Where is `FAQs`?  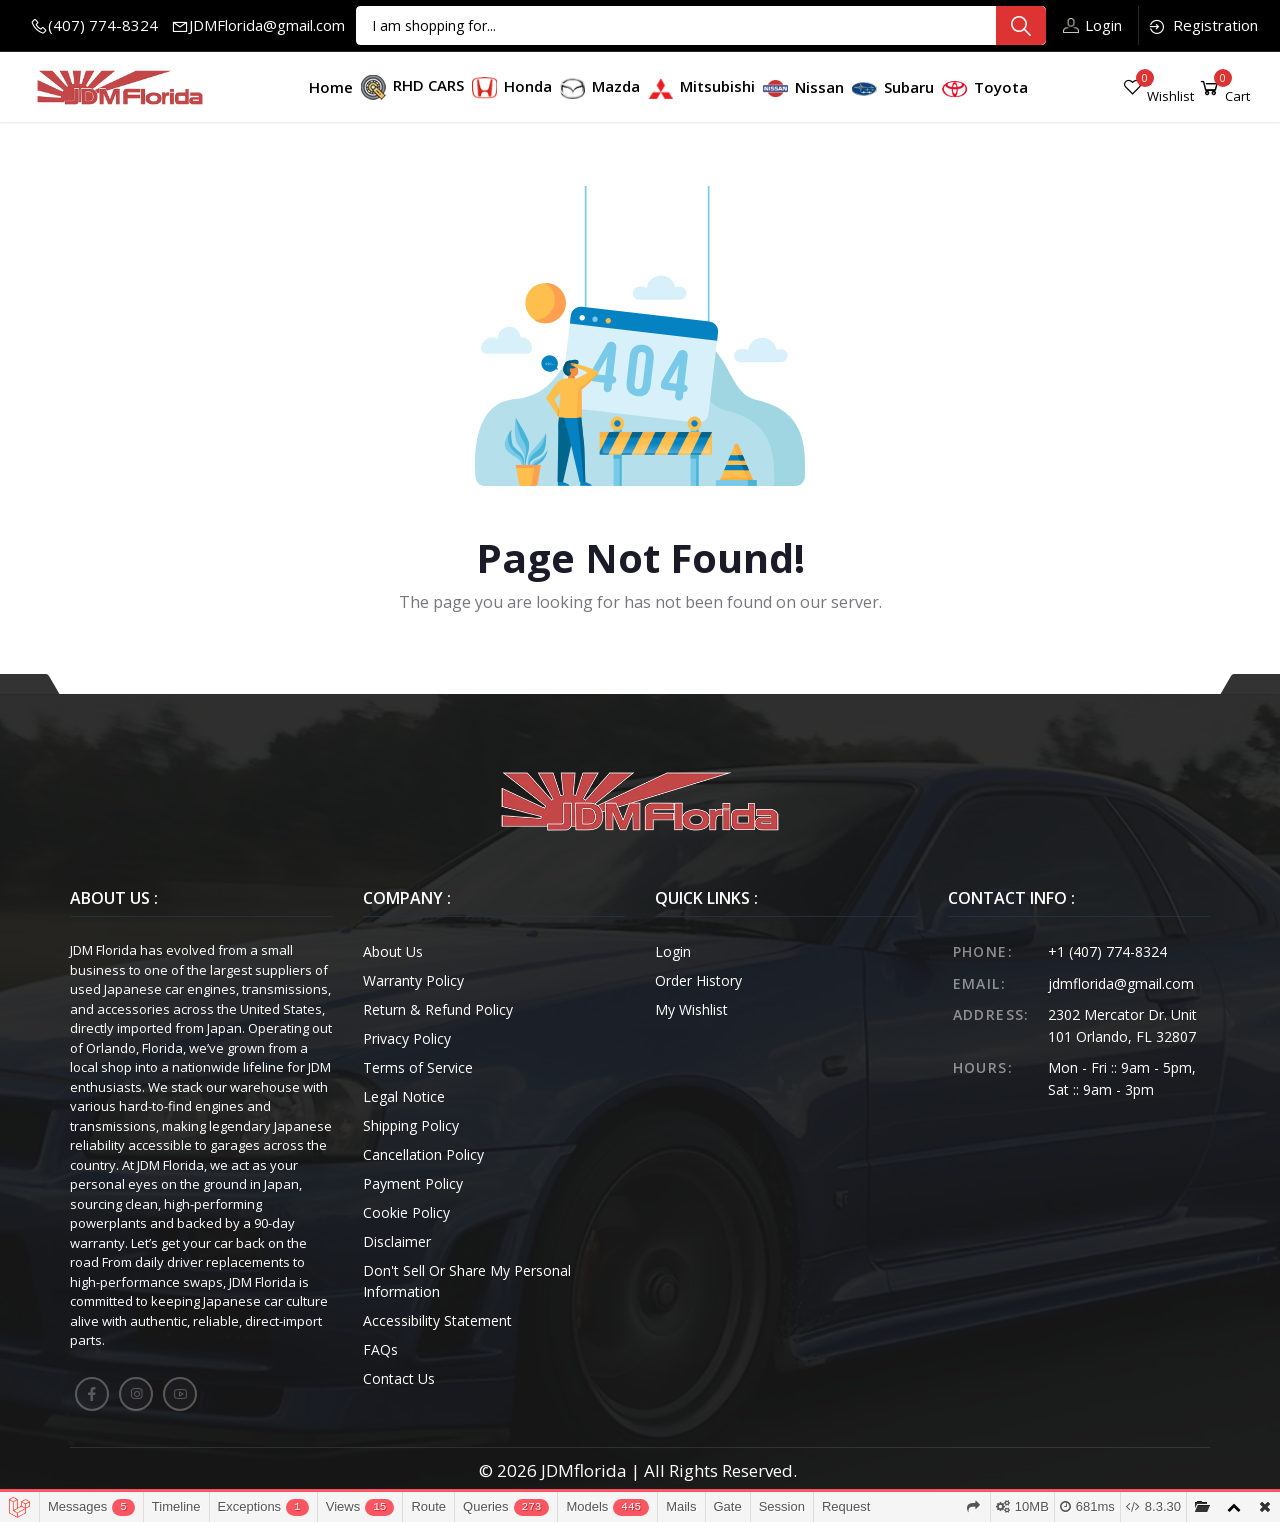 FAQs is located at coordinates (380, 1349).